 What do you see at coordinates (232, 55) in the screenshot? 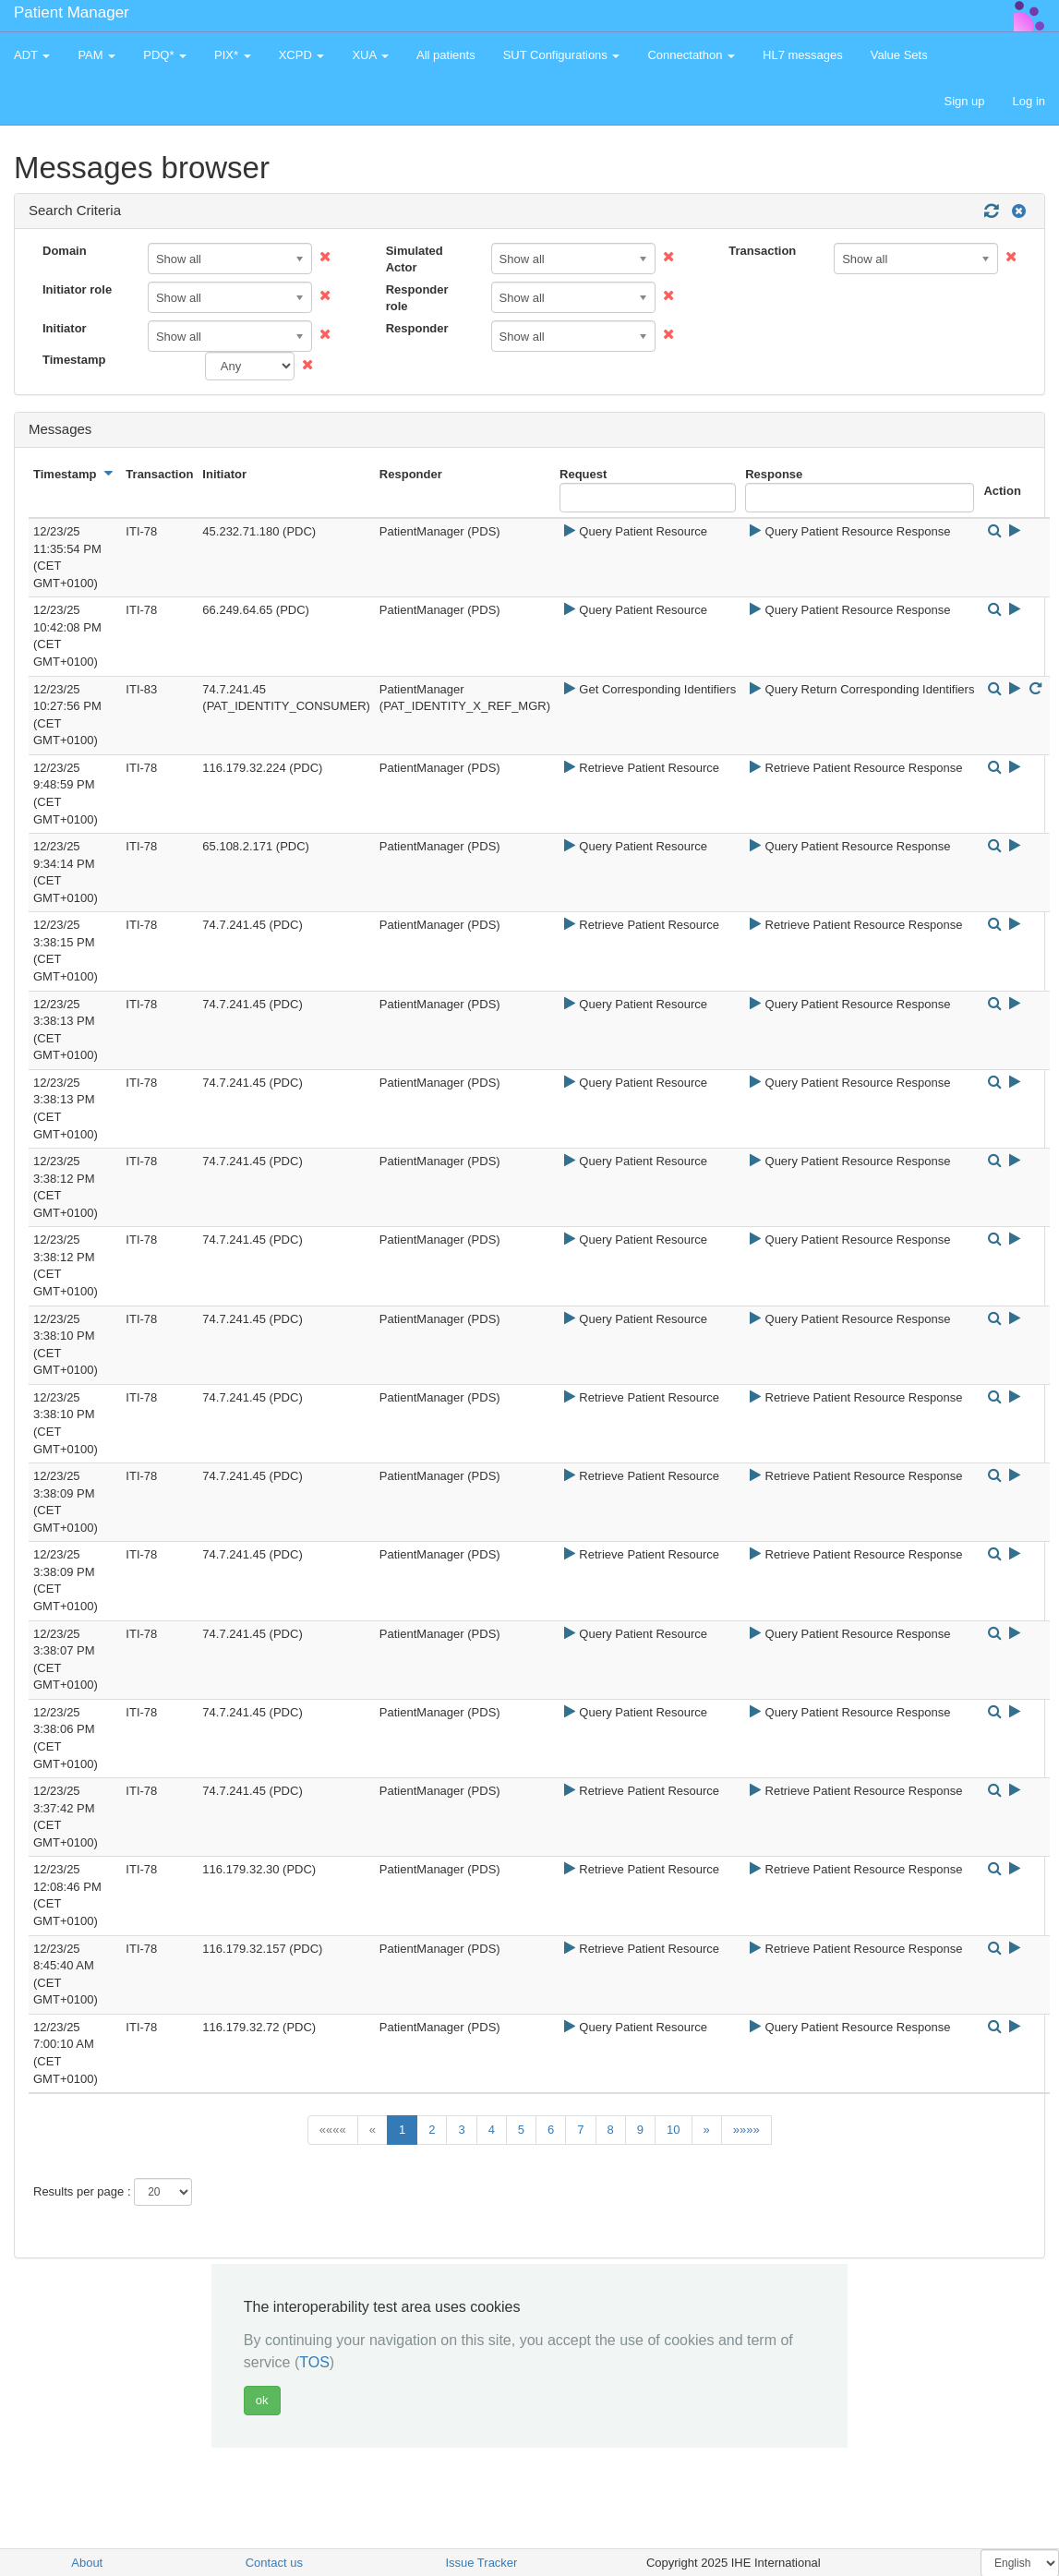
I see `PIX* [button]` at bounding box center [232, 55].